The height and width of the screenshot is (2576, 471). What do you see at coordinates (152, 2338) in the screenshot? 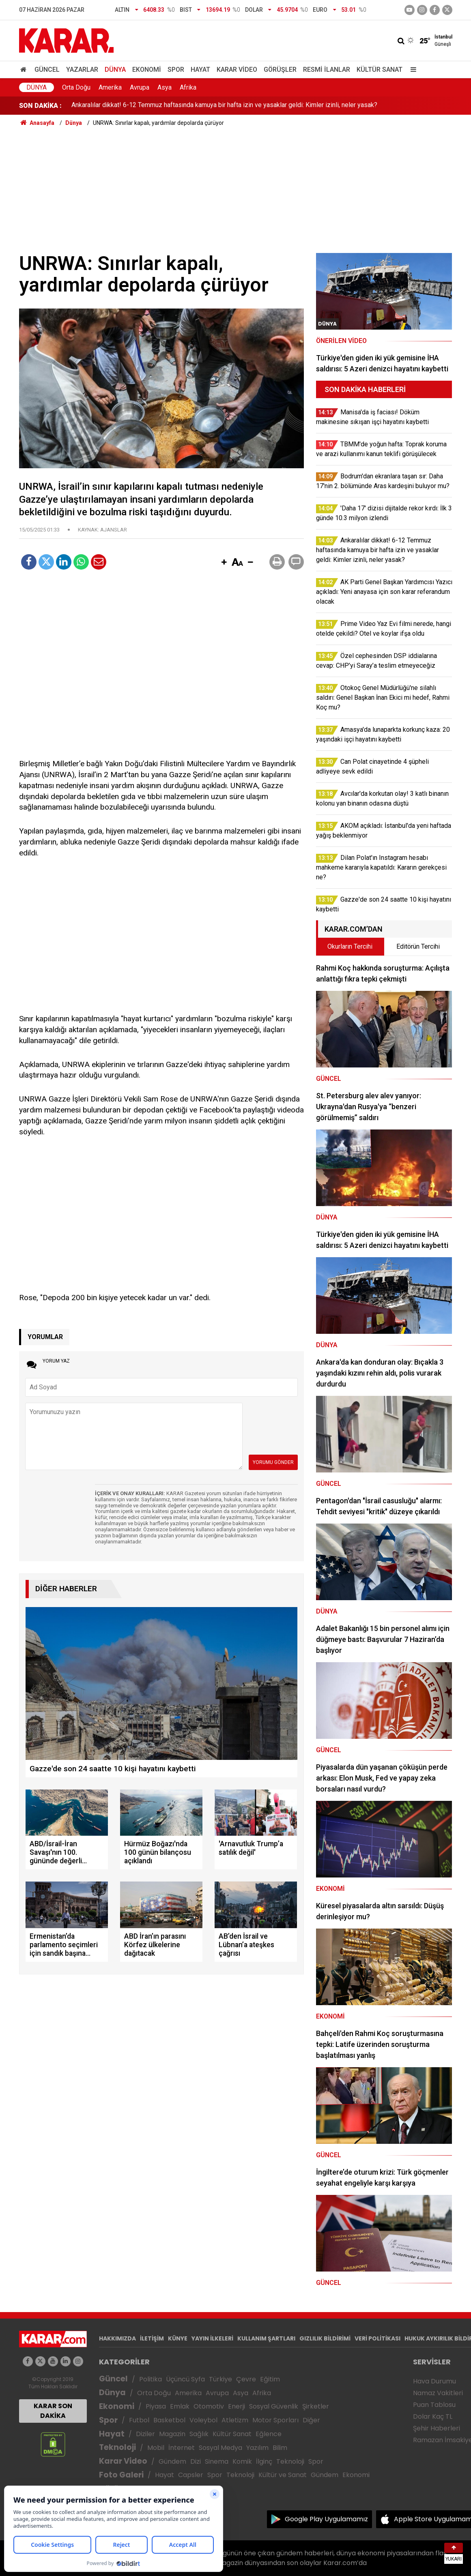
I see `İLETİŞİM` at bounding box center [152, 2338].